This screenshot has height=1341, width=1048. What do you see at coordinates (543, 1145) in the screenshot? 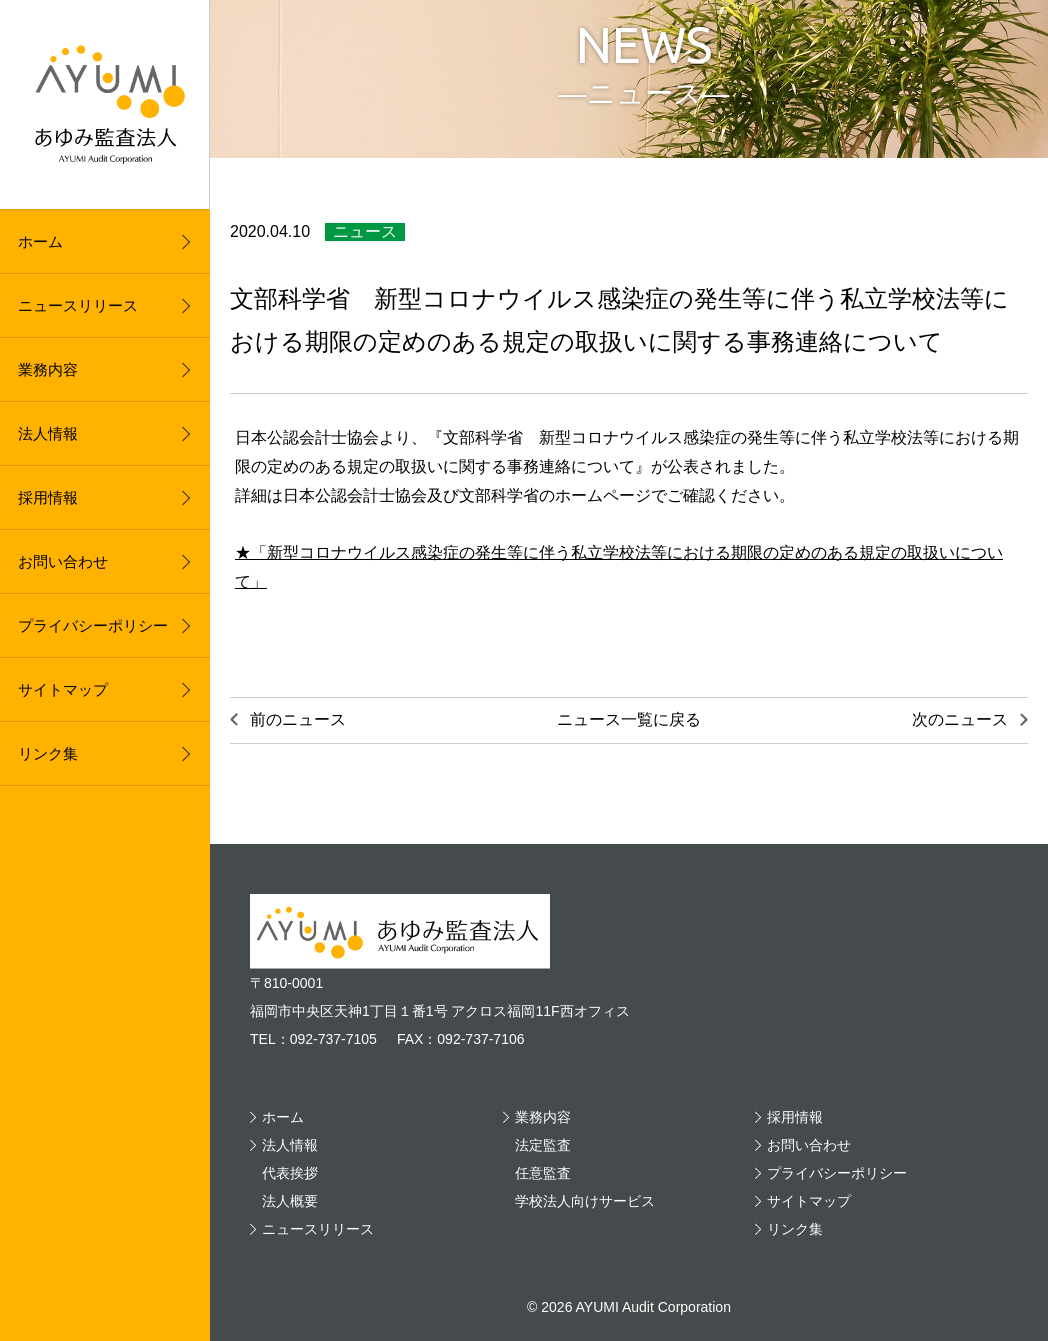
I see `法定監査` at bounding box center [543, 1145].